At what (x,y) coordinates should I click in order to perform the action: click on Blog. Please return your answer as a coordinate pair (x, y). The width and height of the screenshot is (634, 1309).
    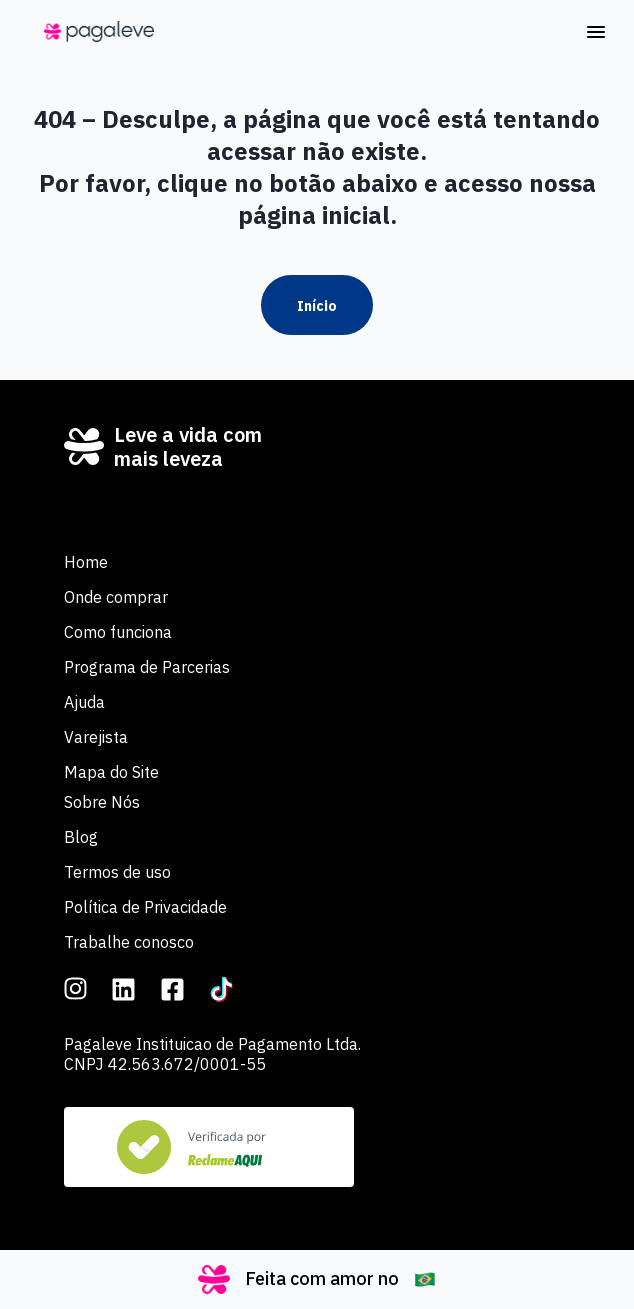
    Looking at the image, I should click on (81, 837).